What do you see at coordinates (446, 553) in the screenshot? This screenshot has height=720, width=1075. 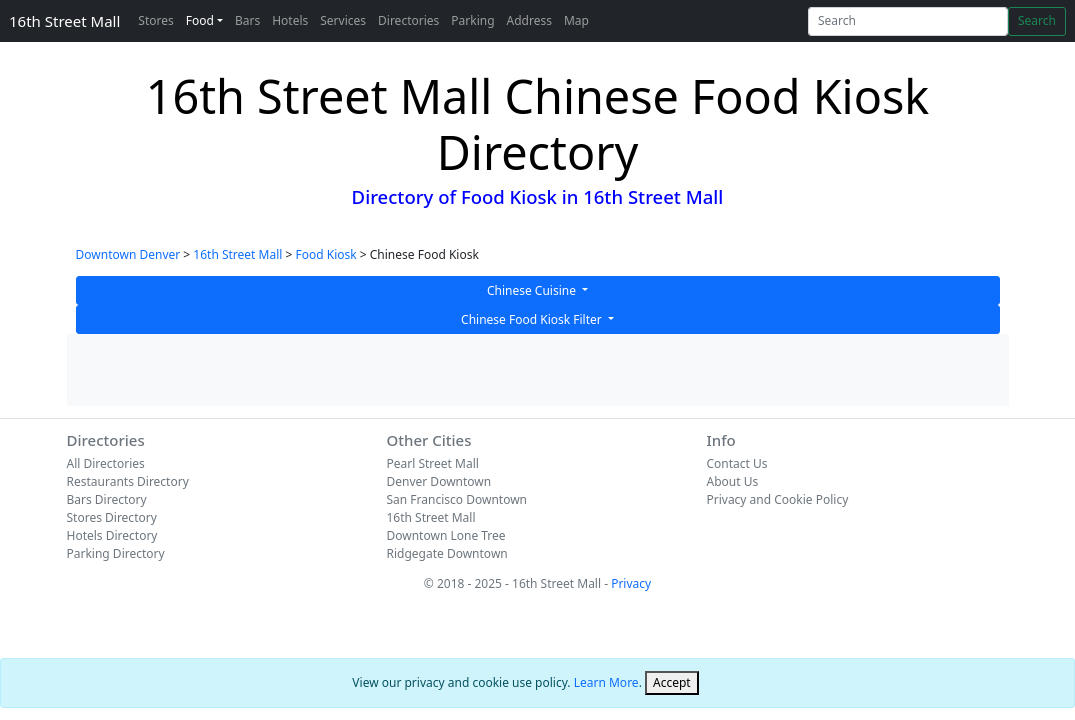 I see `Ridgegate Downtown` at bounding box center [446, 553].